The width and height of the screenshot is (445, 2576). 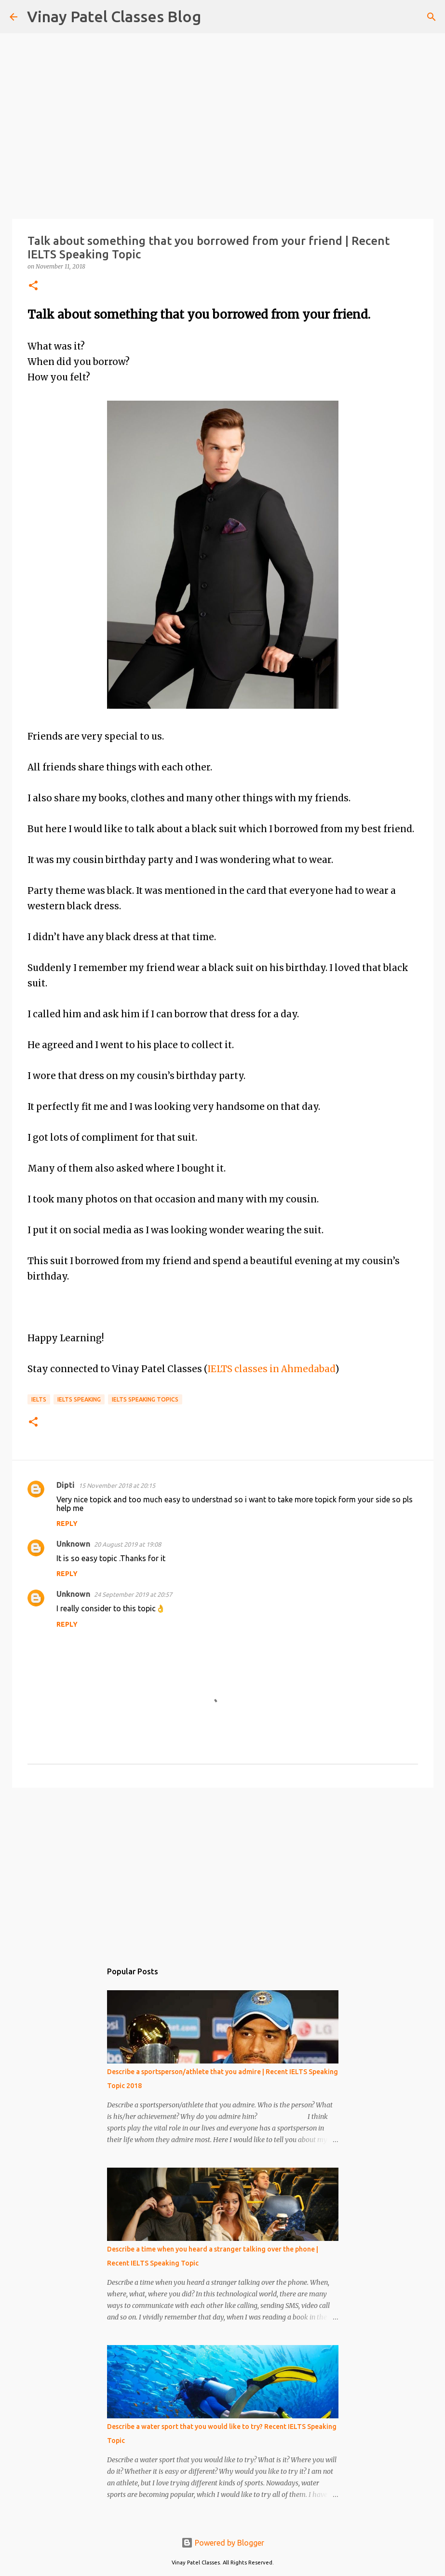 What do you see at coordinates (222, 1869) in the screenshot?
I see `[Advertisement]` at bounding box center [222, 1869].